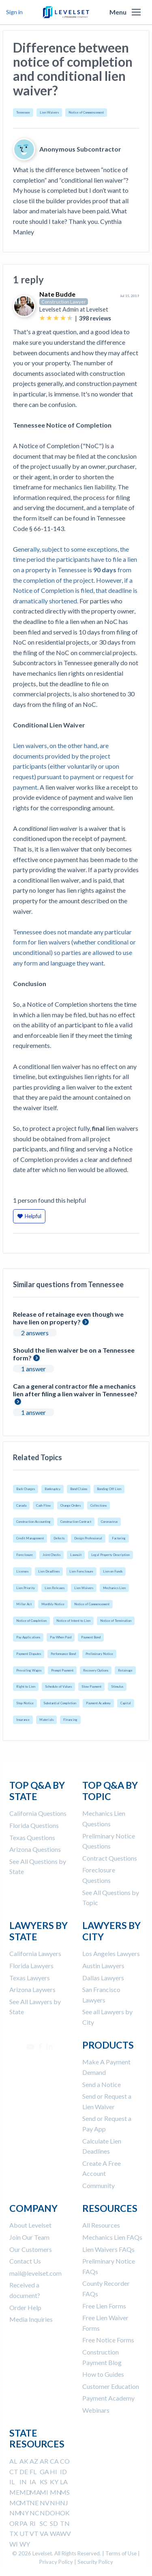  Describe the element at coordinates (25, 2261) in the screenshot. I see `Contact Us` at that location.